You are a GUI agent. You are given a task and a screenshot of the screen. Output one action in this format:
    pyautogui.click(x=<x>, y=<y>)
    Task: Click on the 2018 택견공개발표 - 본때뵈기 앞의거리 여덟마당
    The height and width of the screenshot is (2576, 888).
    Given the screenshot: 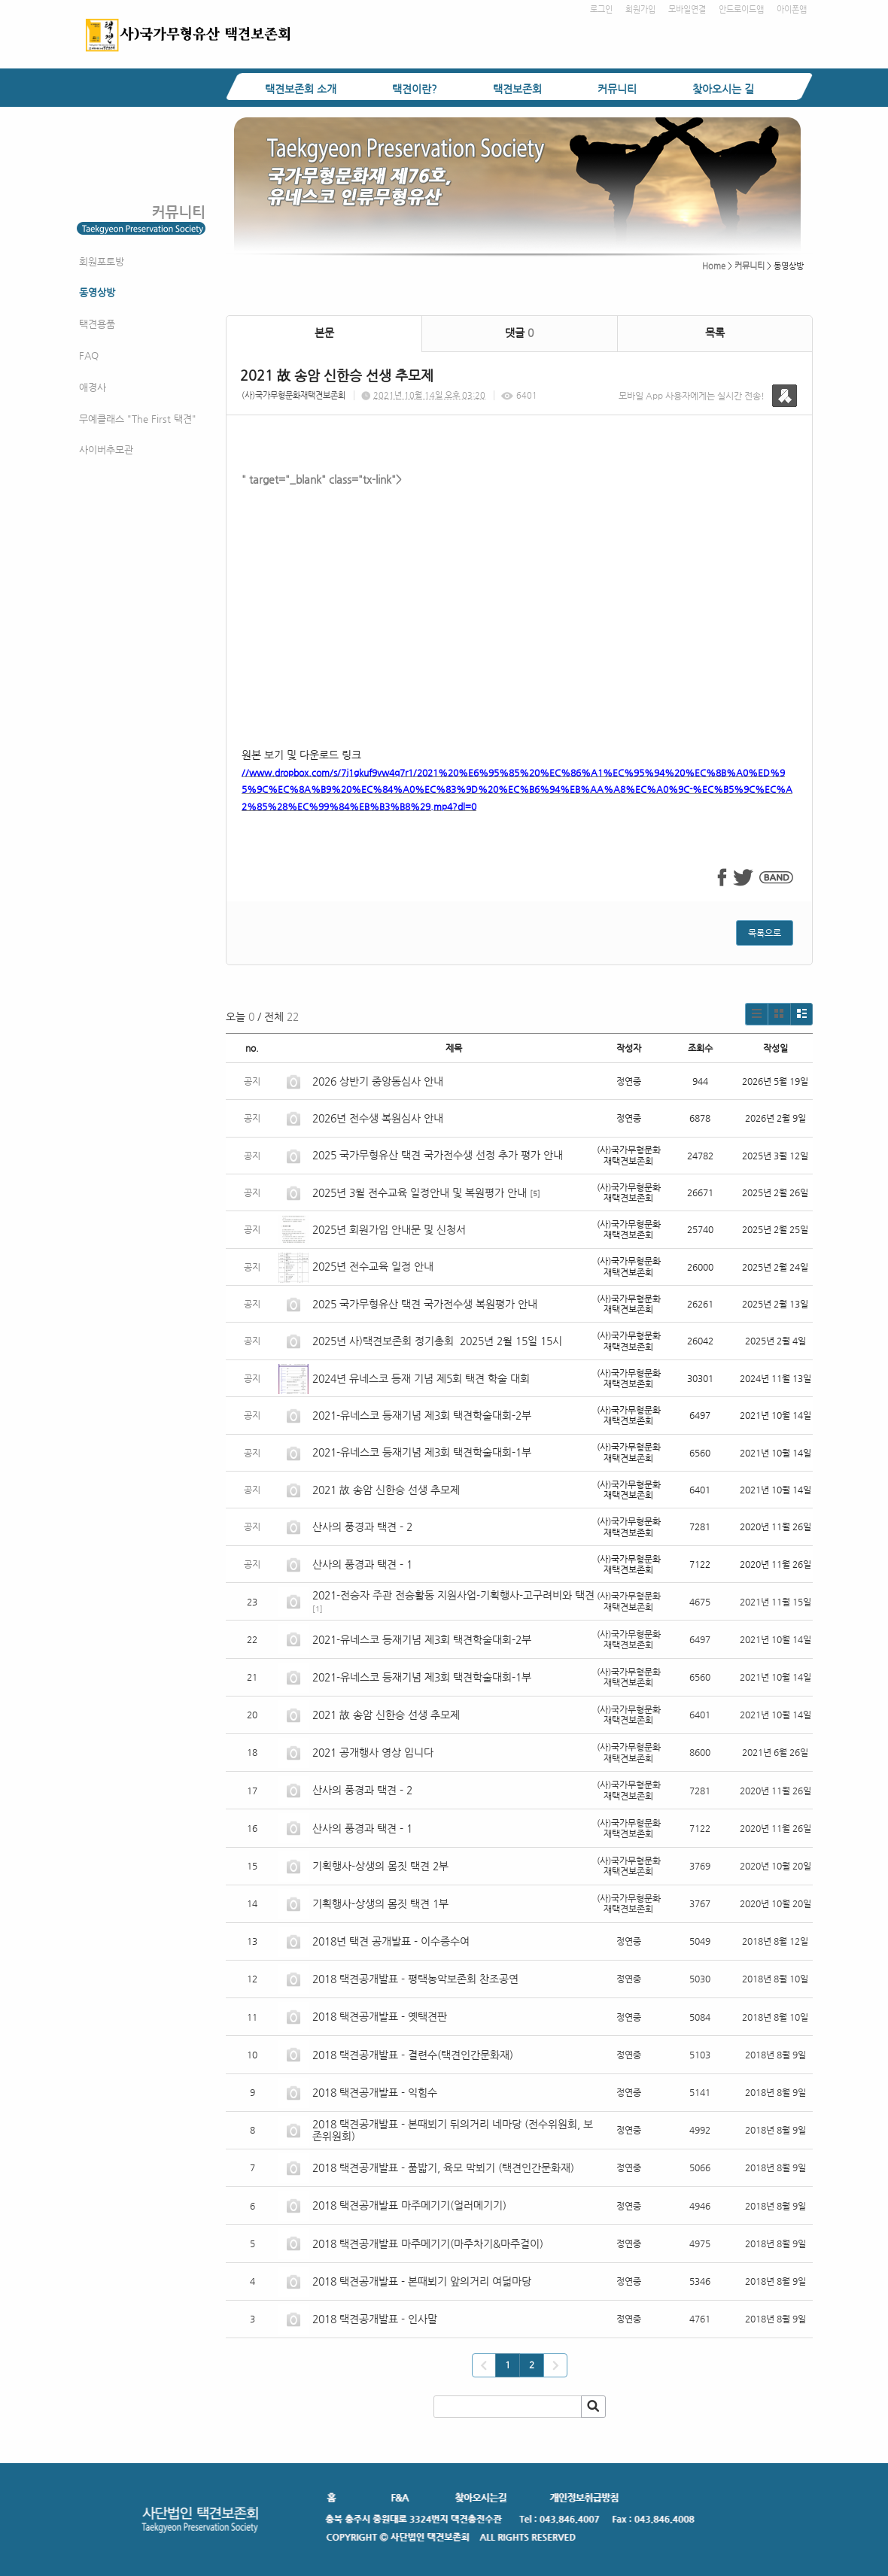 What is the action you would take?
    pyautogui.click(x=421, y=2281)
    